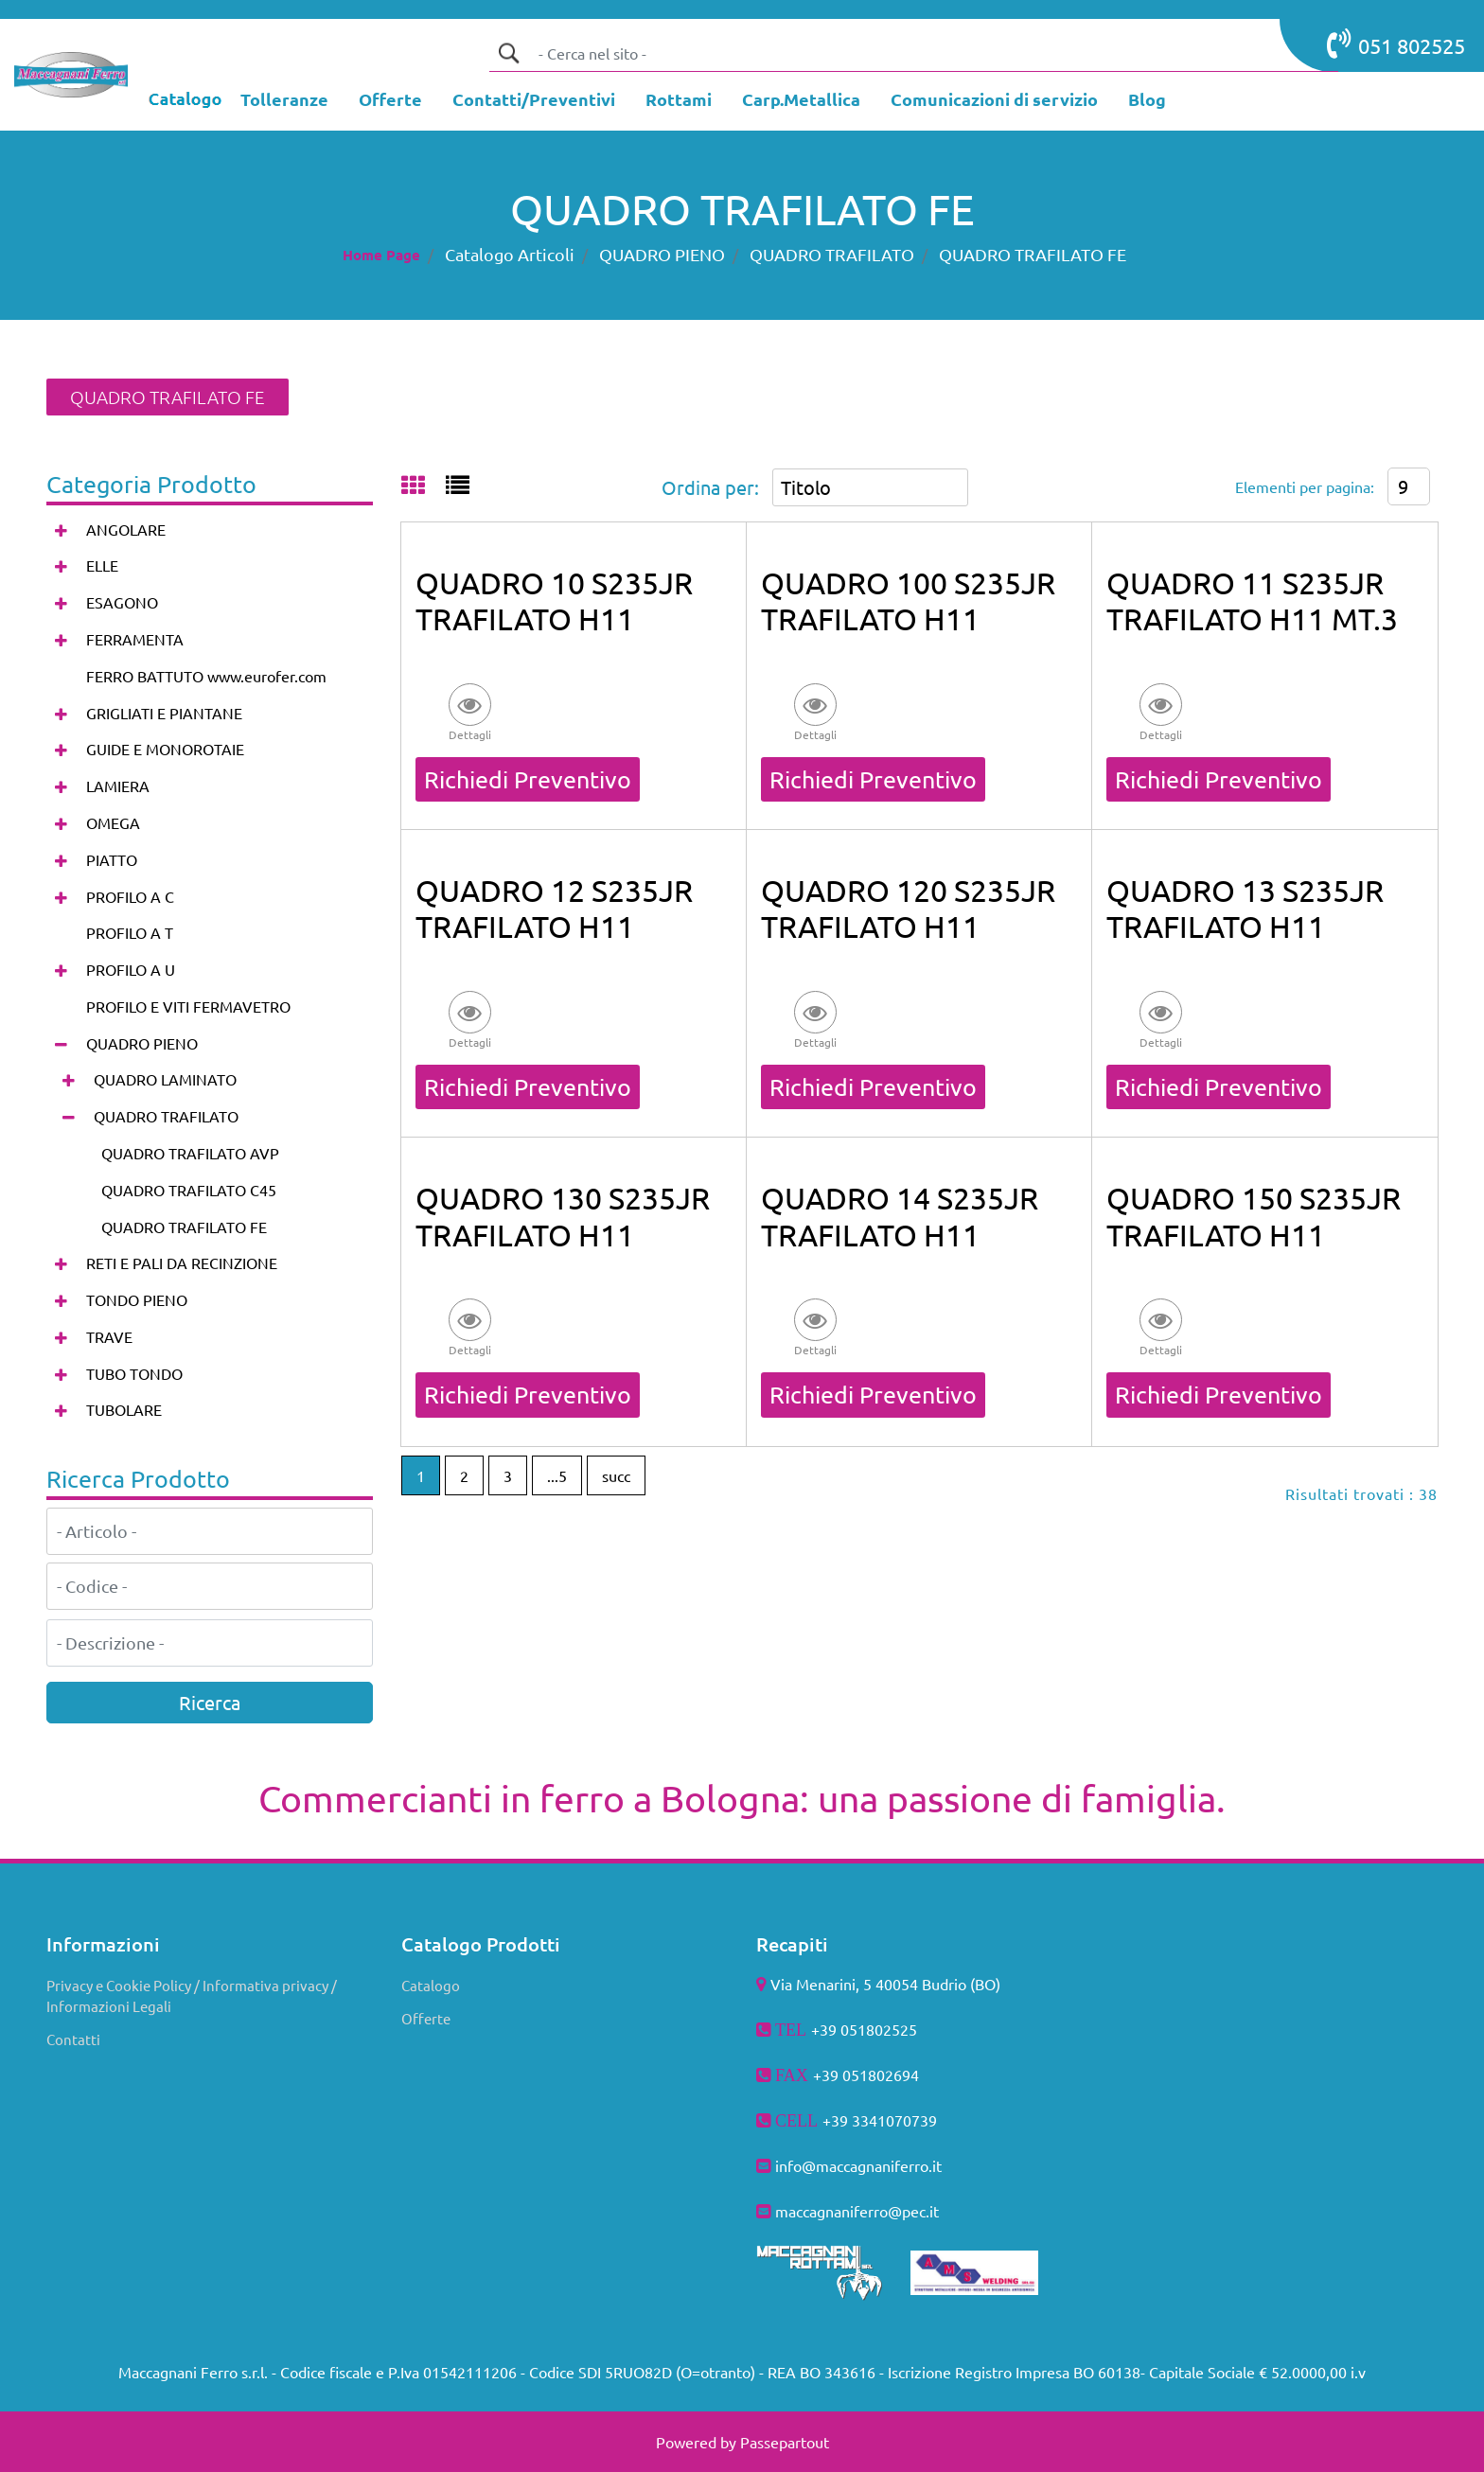 The width and height of the screenshot is (1484, 2472). What do you see at coordinates (832, 254) in the screenshot?
I see `QUADRO TRAFILATO` at bounding box center [832, 254].